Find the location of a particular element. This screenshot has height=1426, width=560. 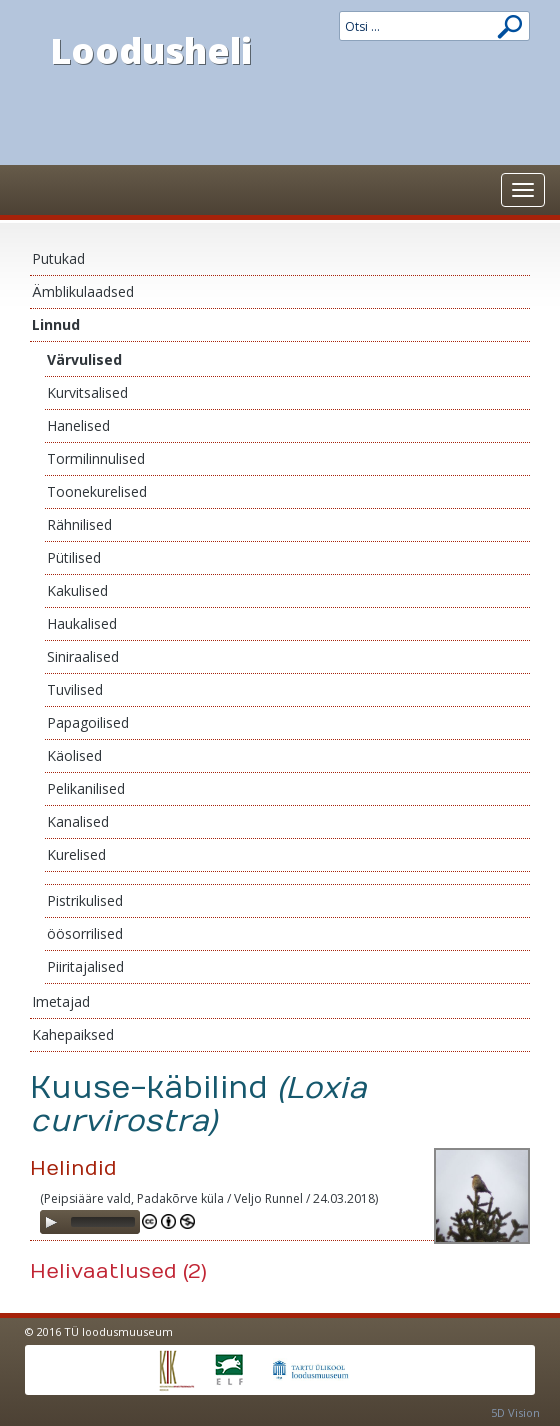

Imetajad is located at coordinates (61, 1001).